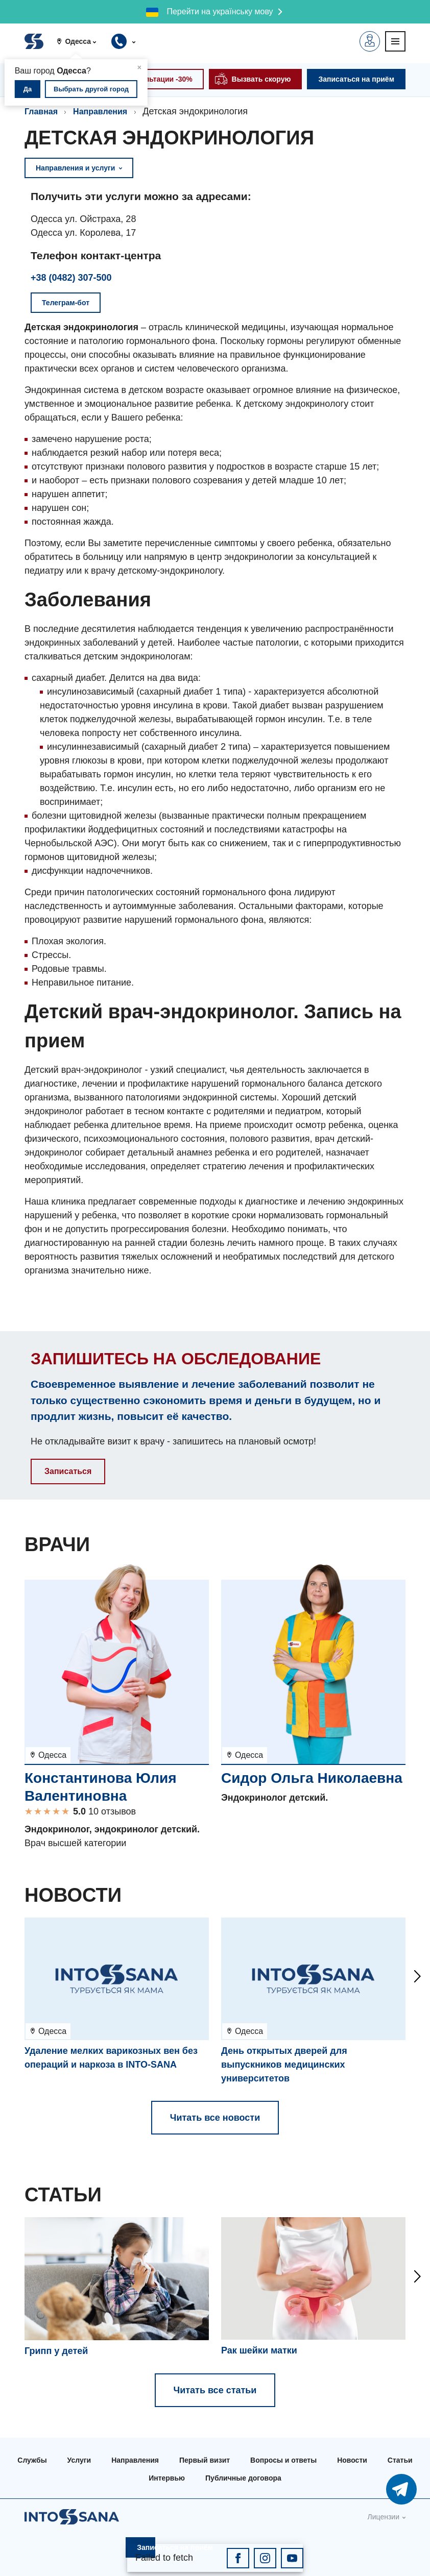 Image resolution: width=430 pixels, height=2576 pixels. What do you see at coordinates (215, 2390) in the screenshot?
I see `Читать все статьи` at bounding box center [215, 2390].